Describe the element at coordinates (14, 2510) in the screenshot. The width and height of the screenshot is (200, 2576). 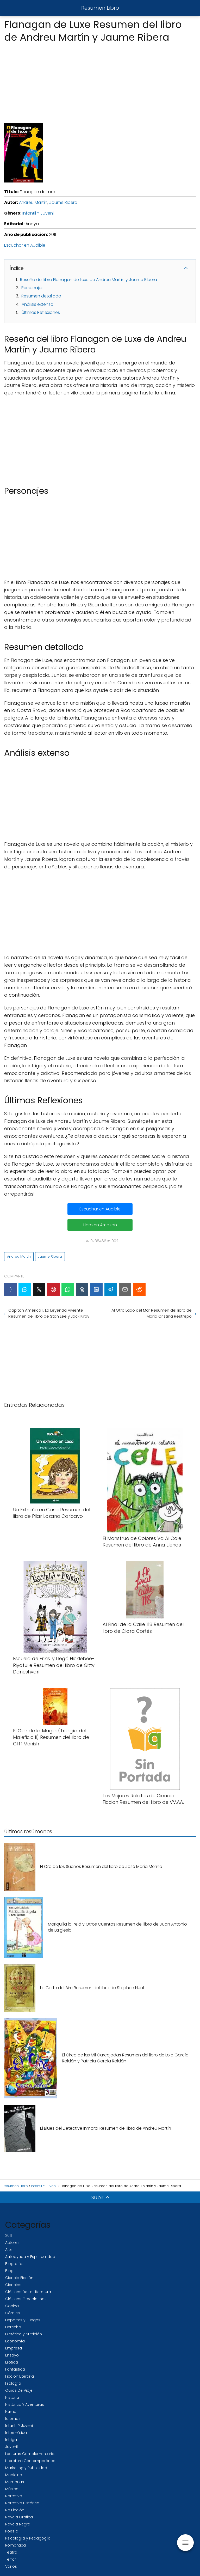
I see `No Ficción` at that location.